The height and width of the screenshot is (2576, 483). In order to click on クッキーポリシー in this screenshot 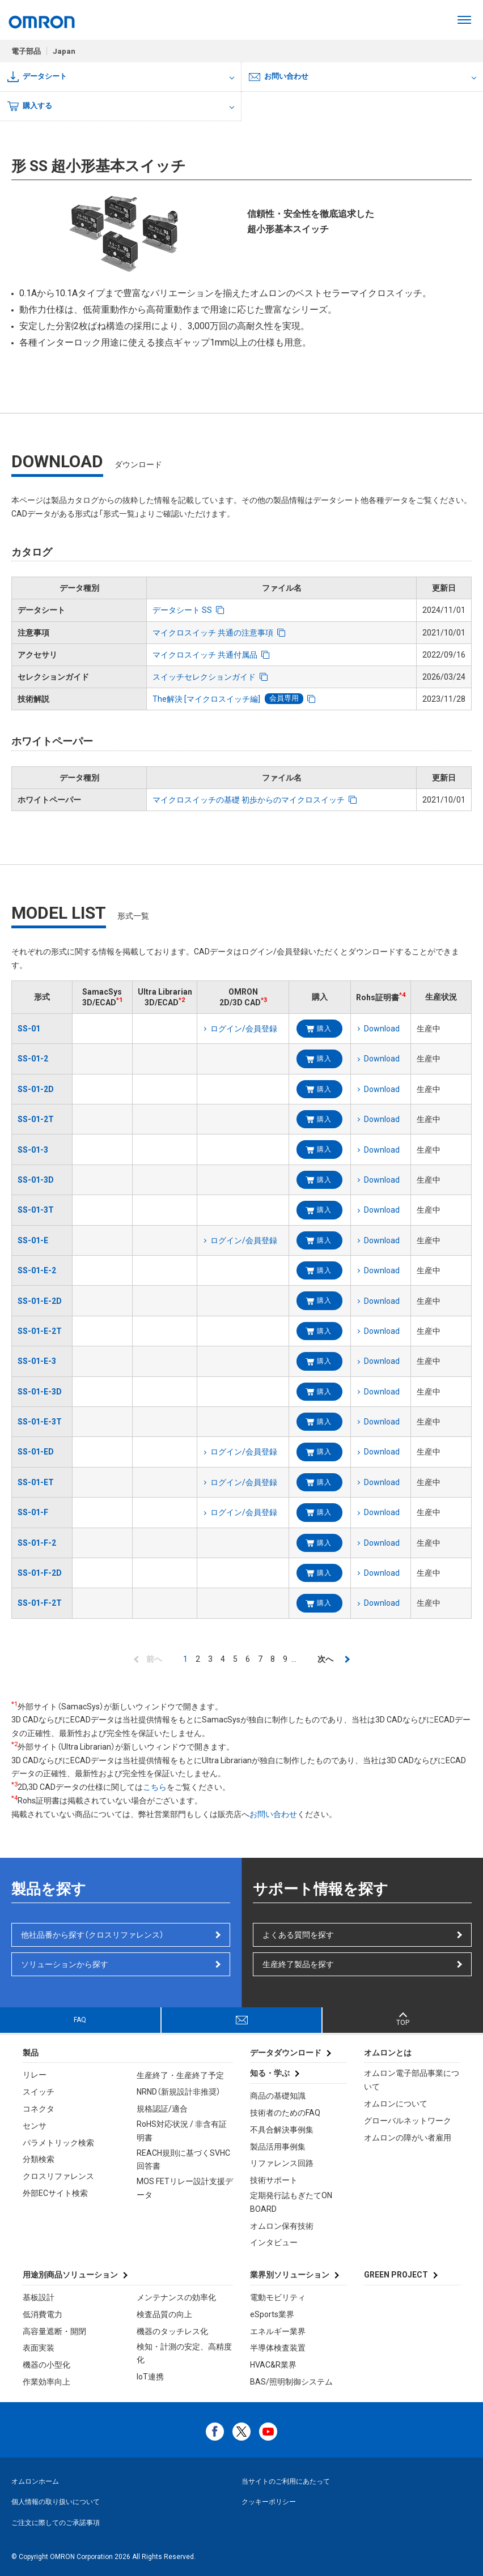, I will do `click(269, 2502)`.